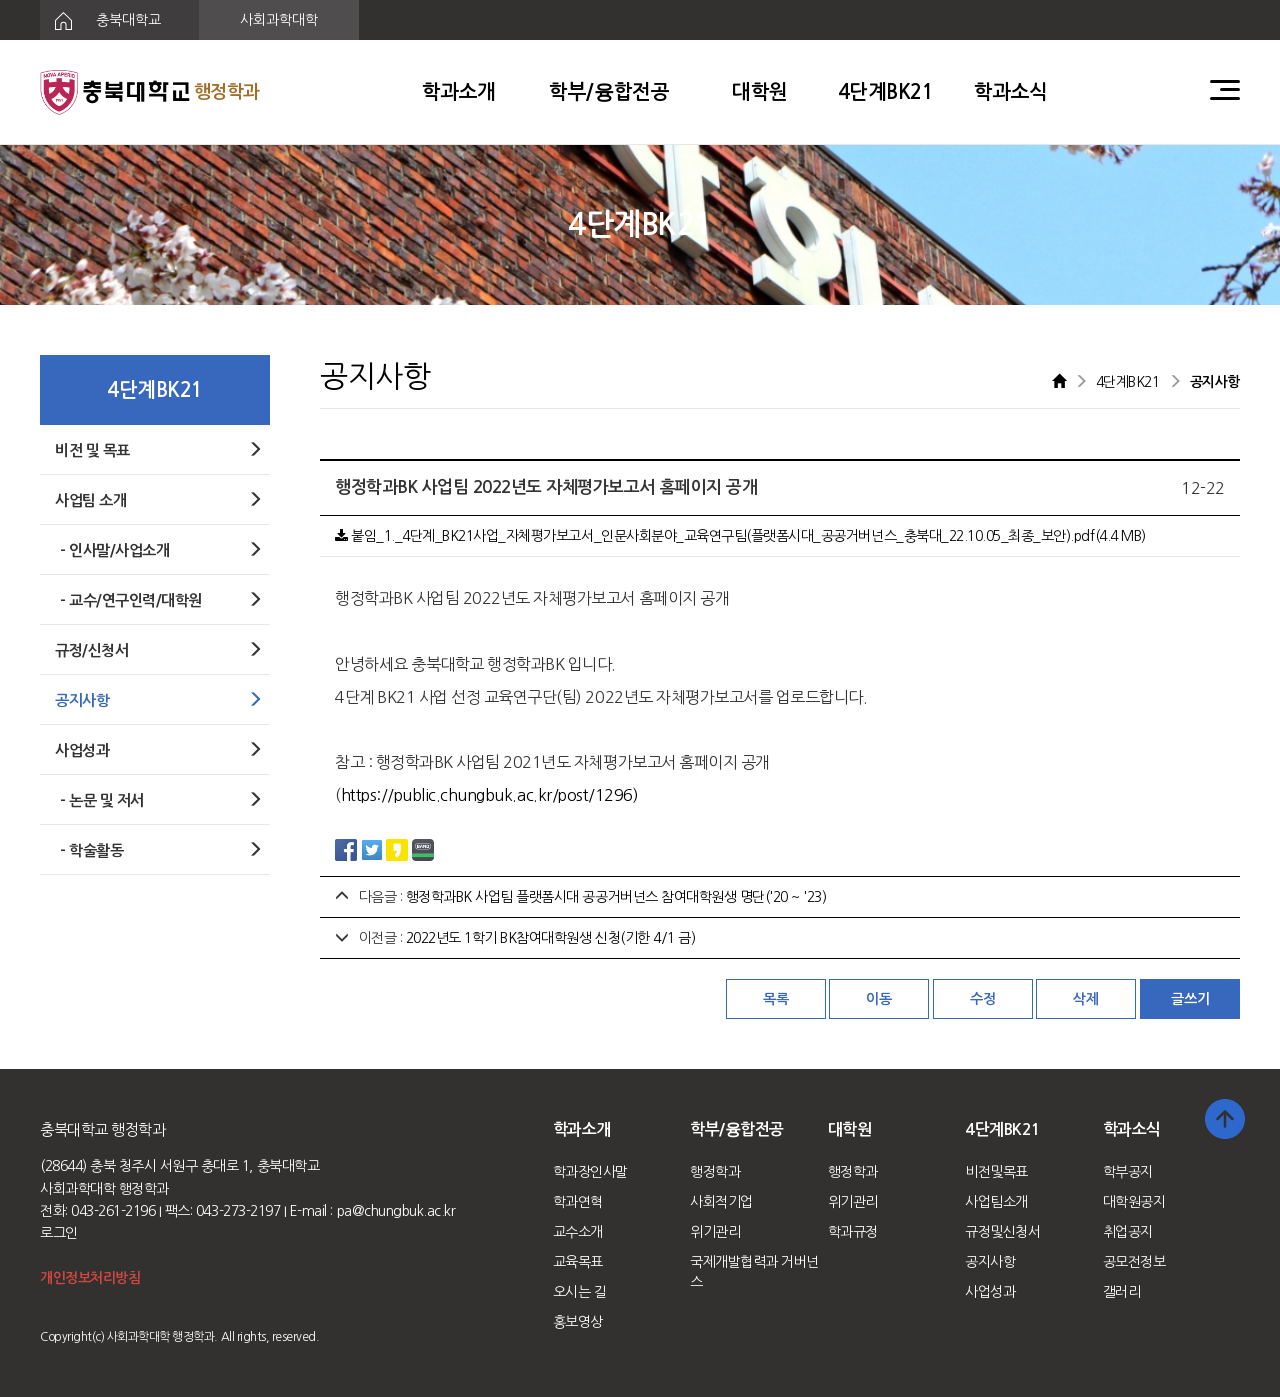 The width and height of the screenshot is (1280, 1397). Describe the element at coordinates (990, 1262) in the screenshot. I see `공지사항` at that location.